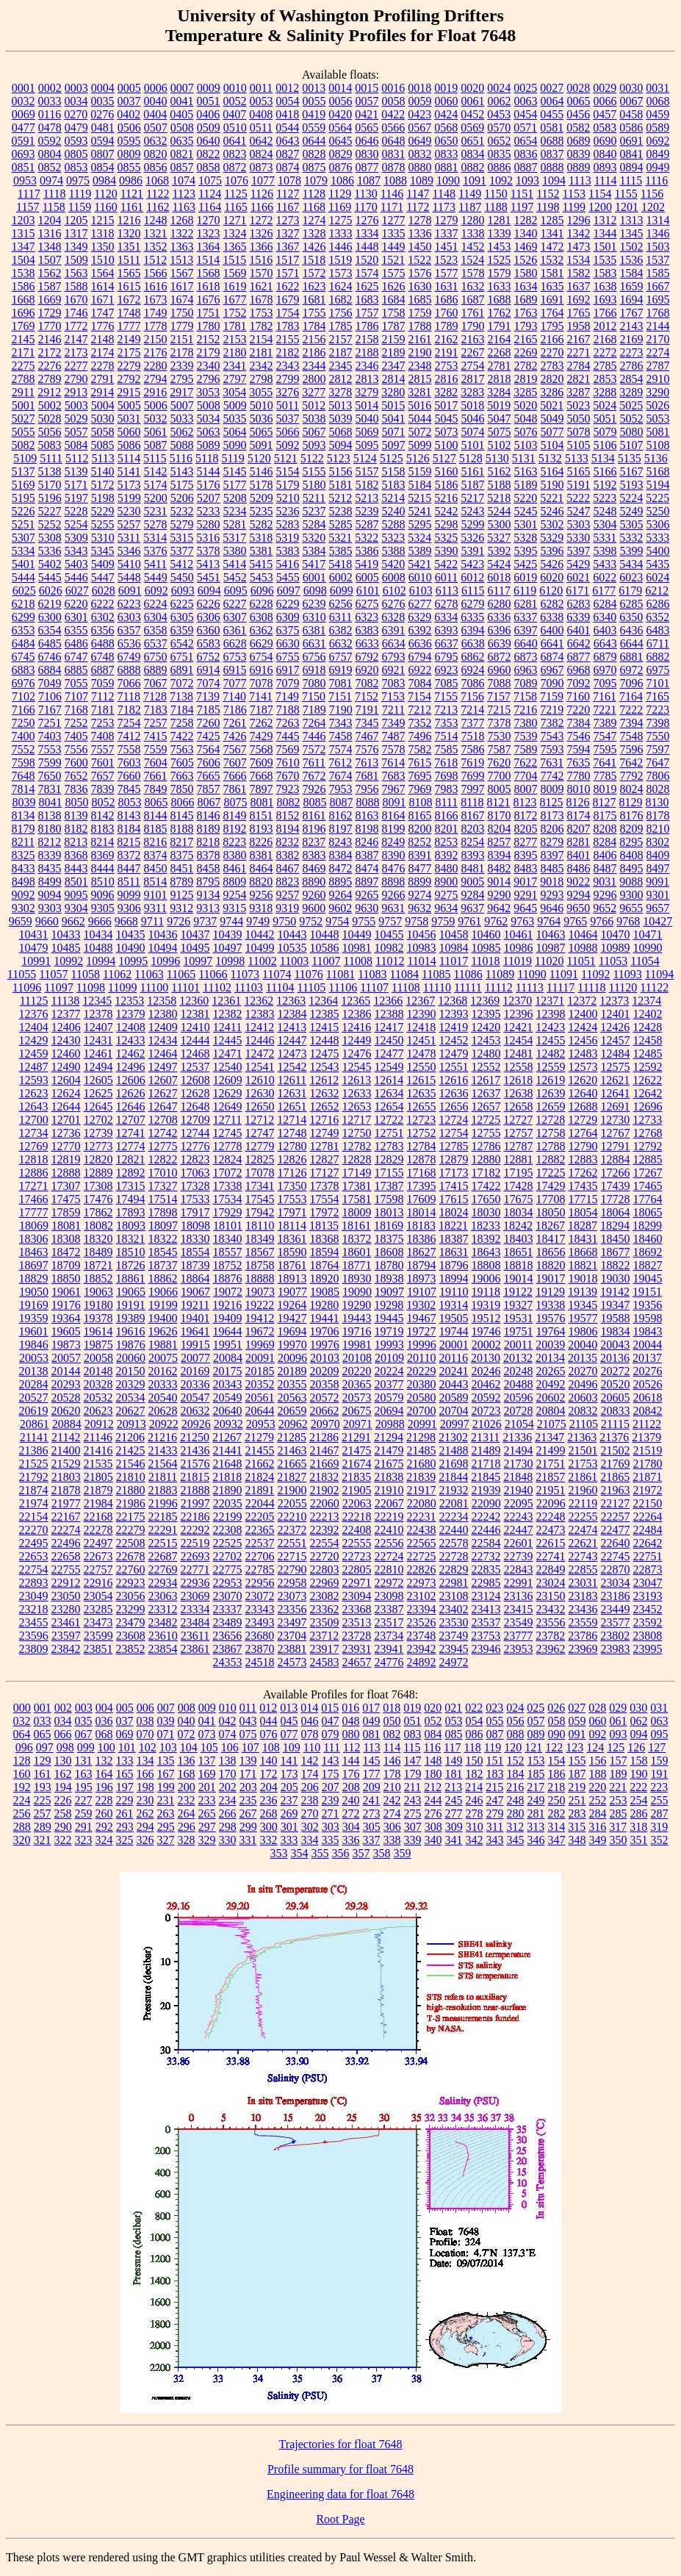 This screenshot has height=2576, width=681. What do you see at coordinates (330, 1721) in the screenshot?
I see `047` at bounding box center [330, 1721].